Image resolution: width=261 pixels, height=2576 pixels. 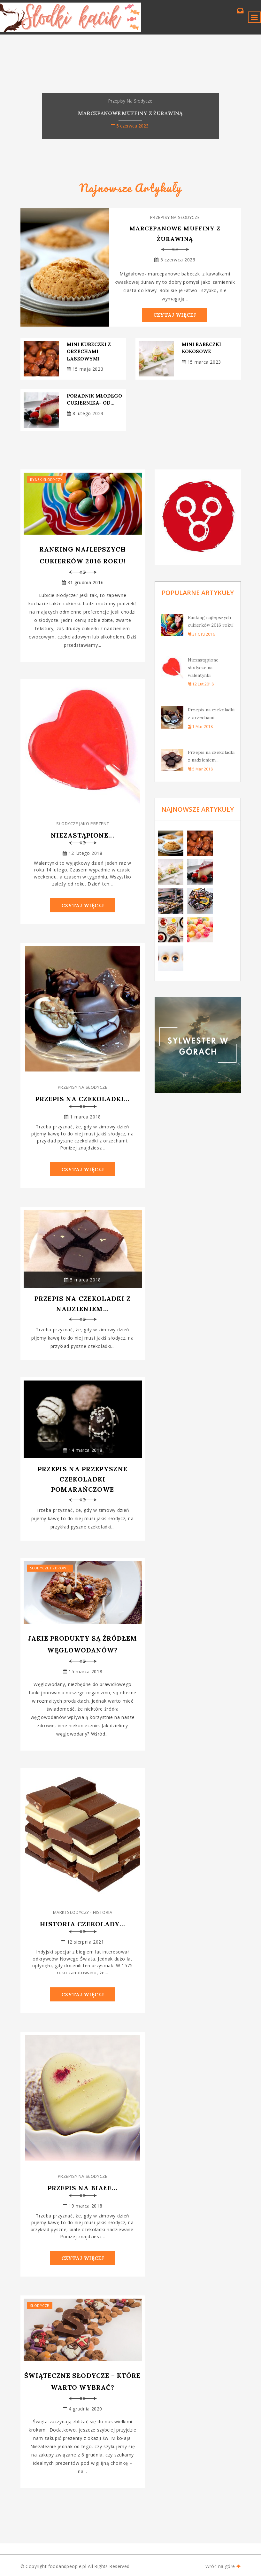 I want to click on Słodycze jako prezent, so click(x=82, y=823).